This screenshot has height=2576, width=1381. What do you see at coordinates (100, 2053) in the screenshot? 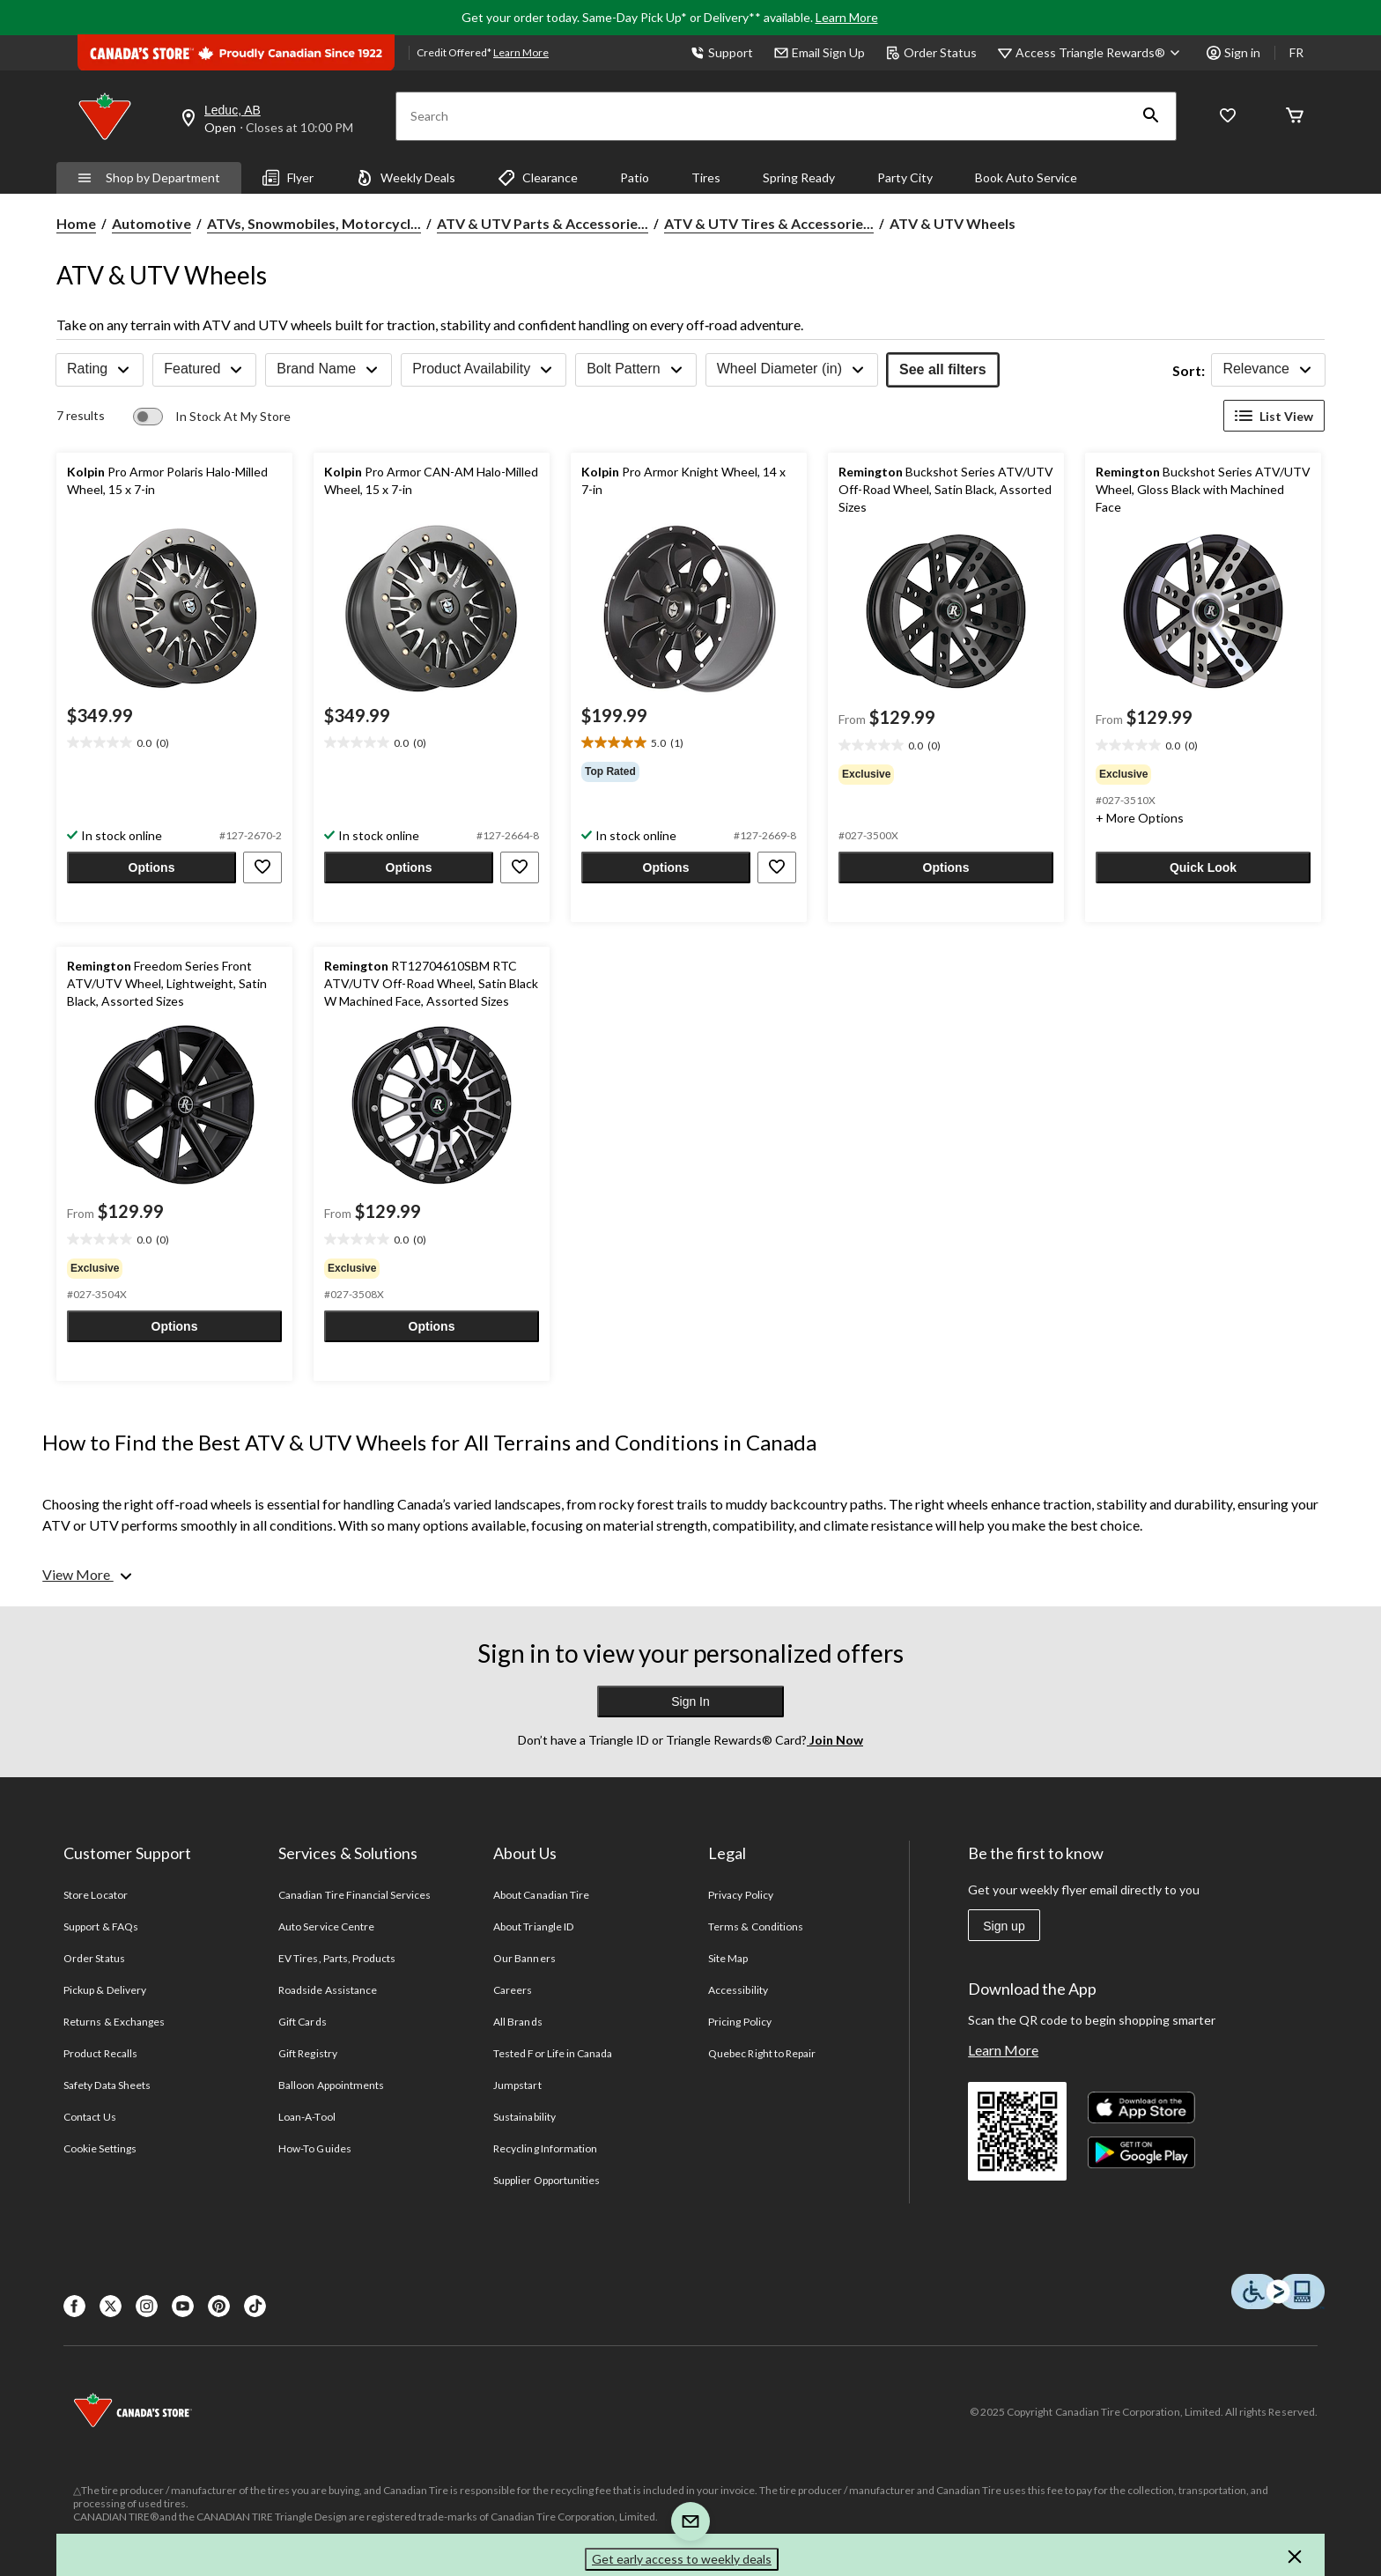
I see `Product Recalls` at bounding box center [100, 2053].